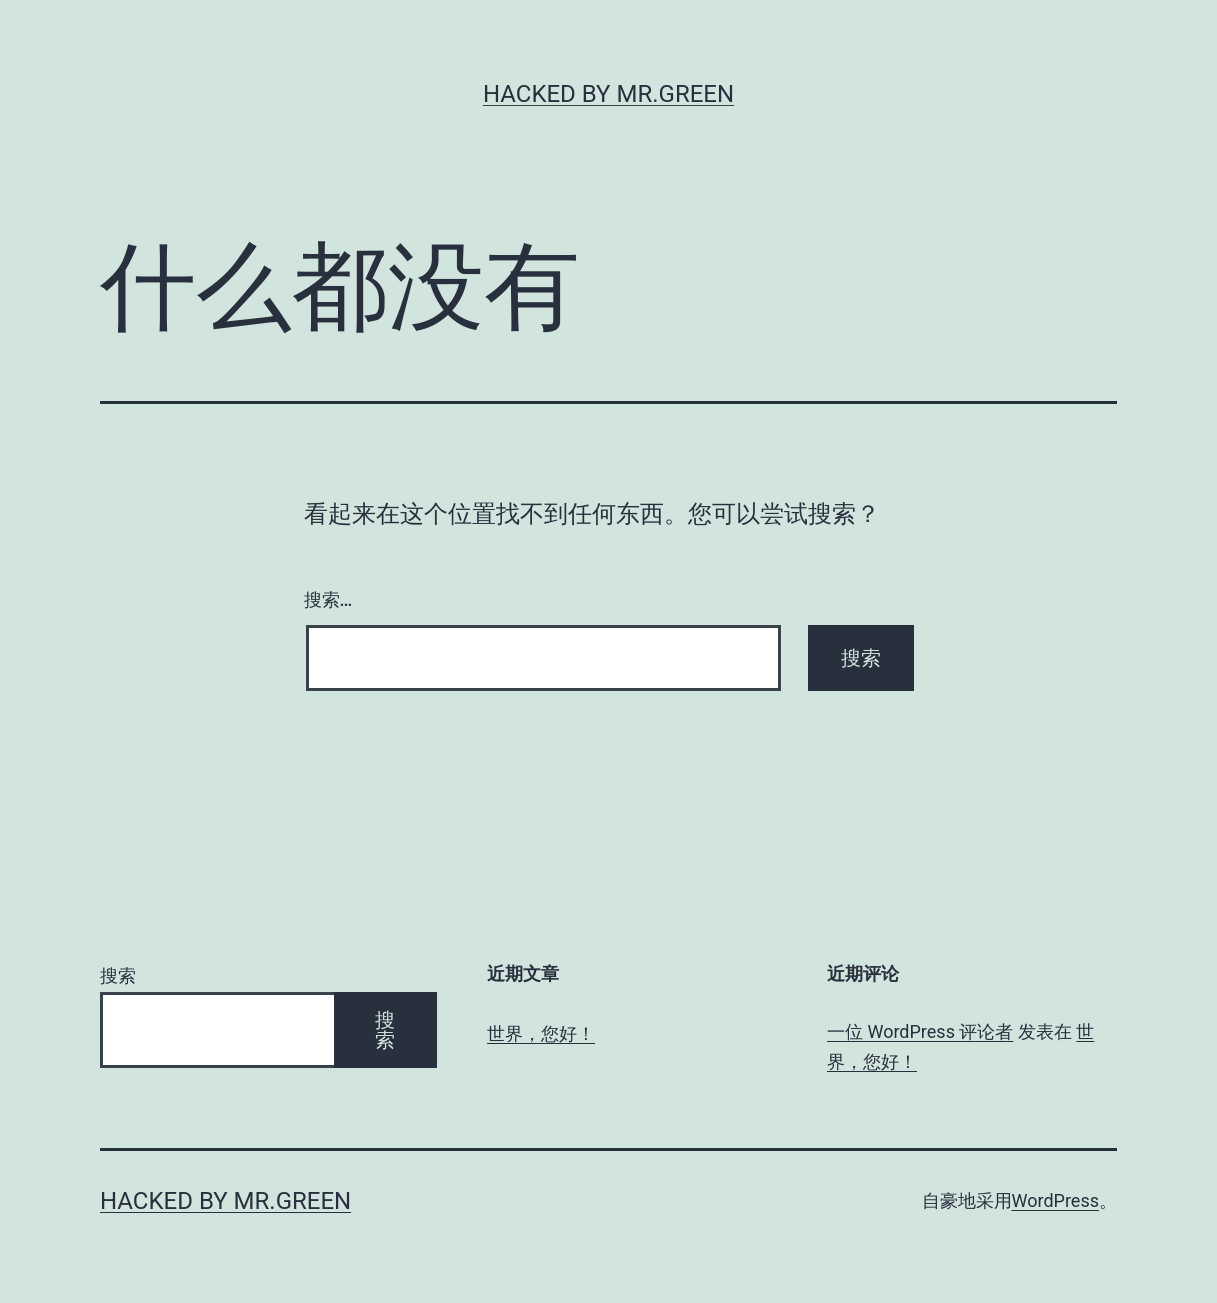 This screenshot has height=1303, width=1217. Describe the element at coordinates (1055, 1200) in the screenshot. I see `WordPress` at that location.